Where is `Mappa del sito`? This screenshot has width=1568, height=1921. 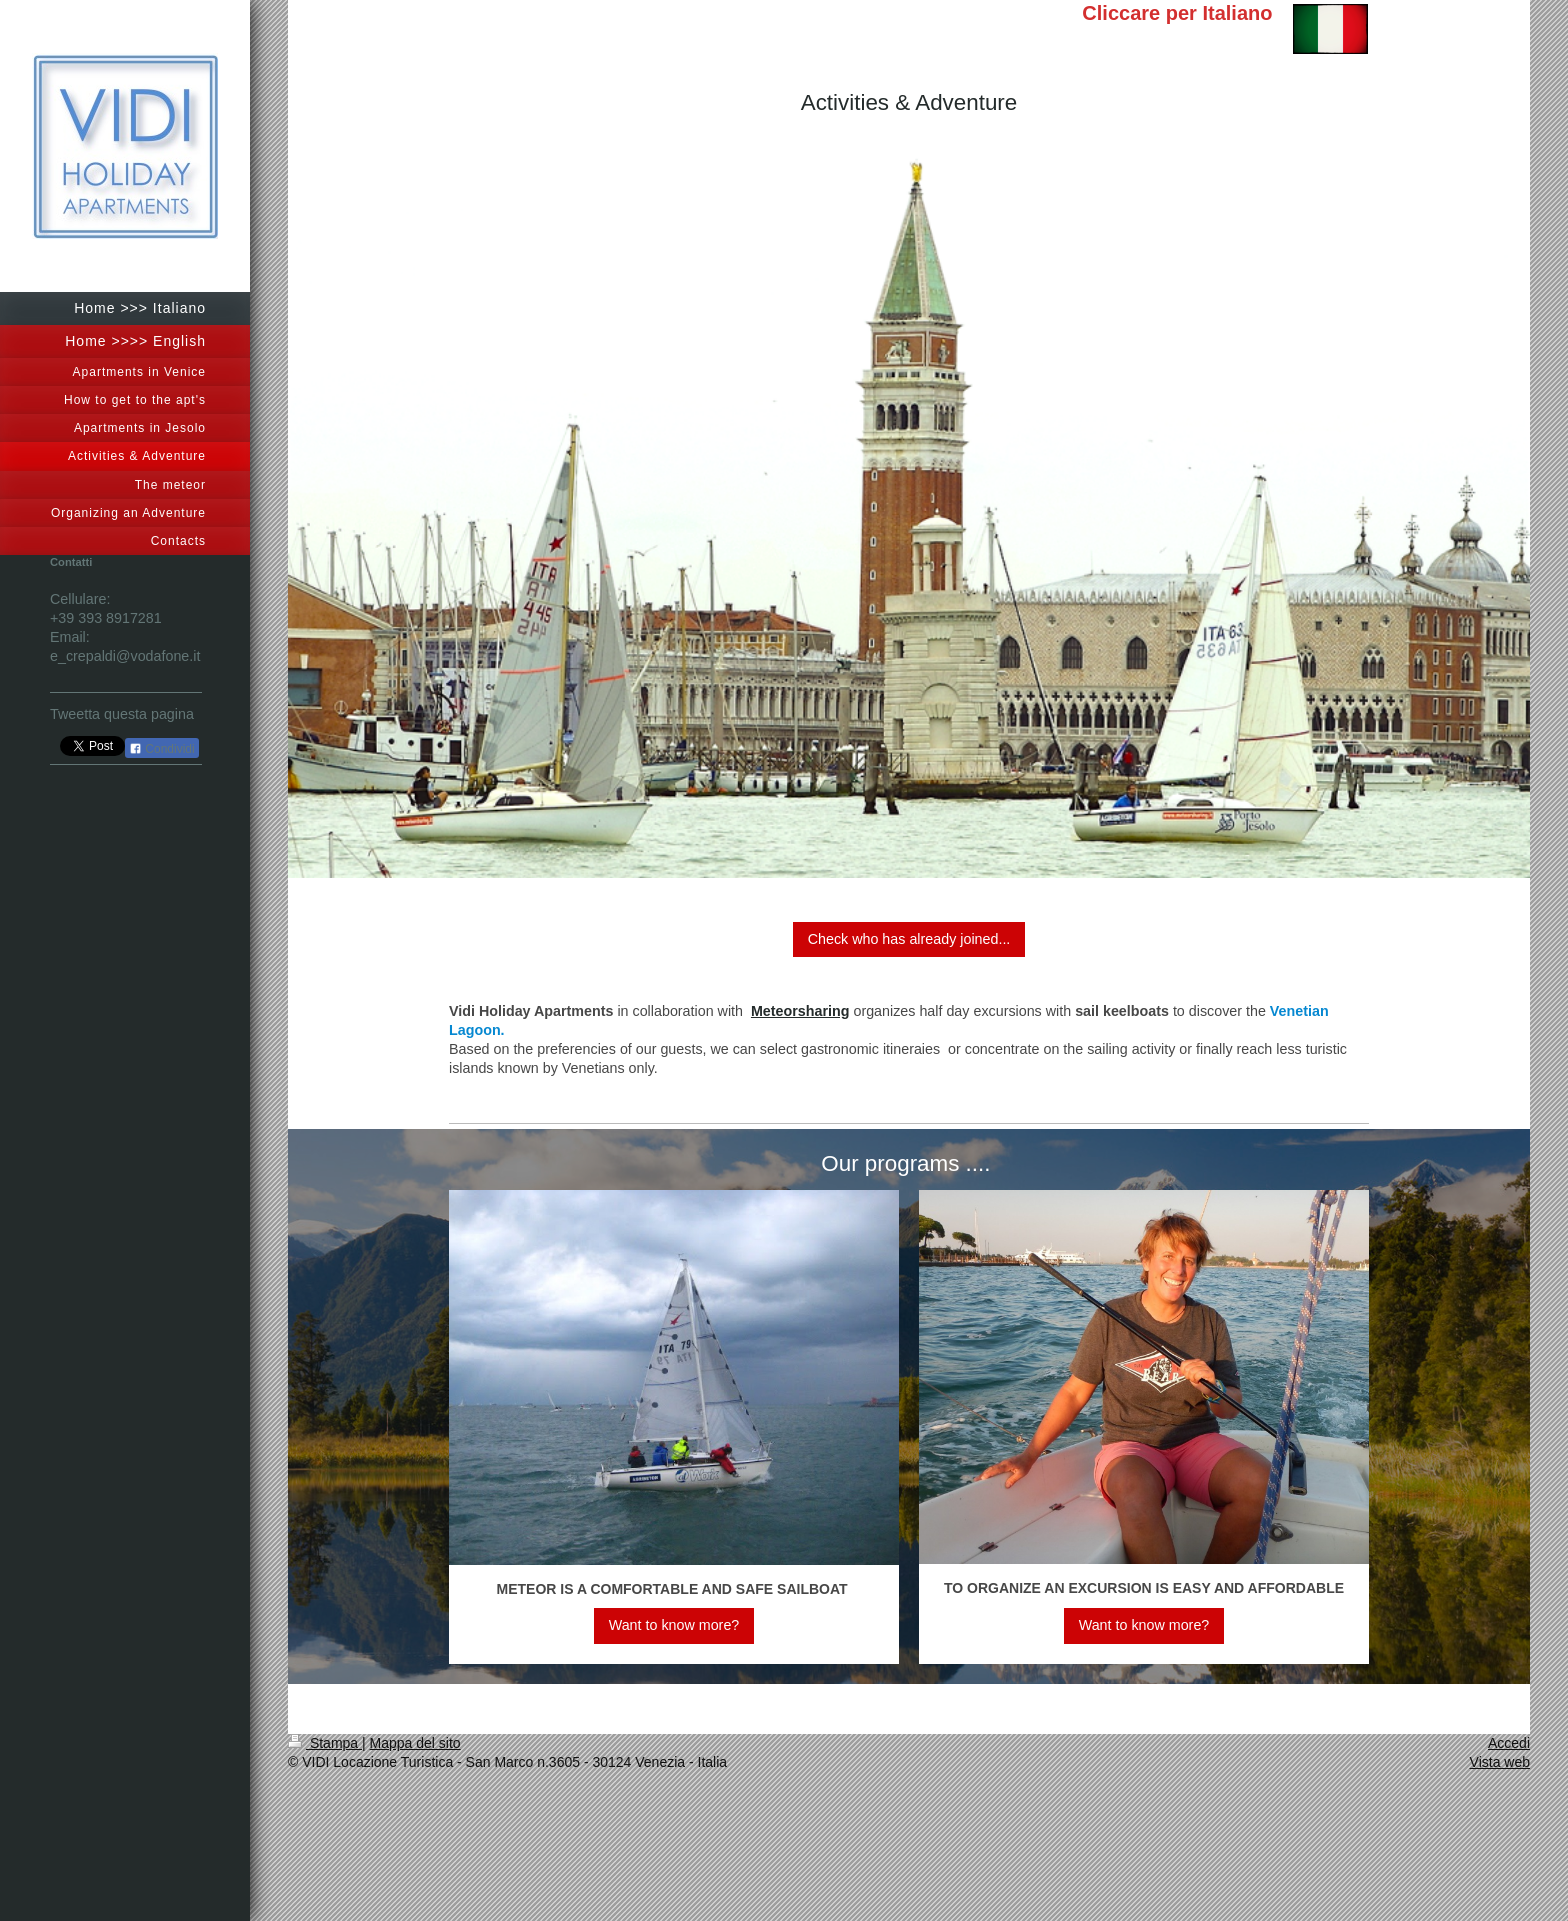
Mappa del sito is located at coordinates (415, 1743).